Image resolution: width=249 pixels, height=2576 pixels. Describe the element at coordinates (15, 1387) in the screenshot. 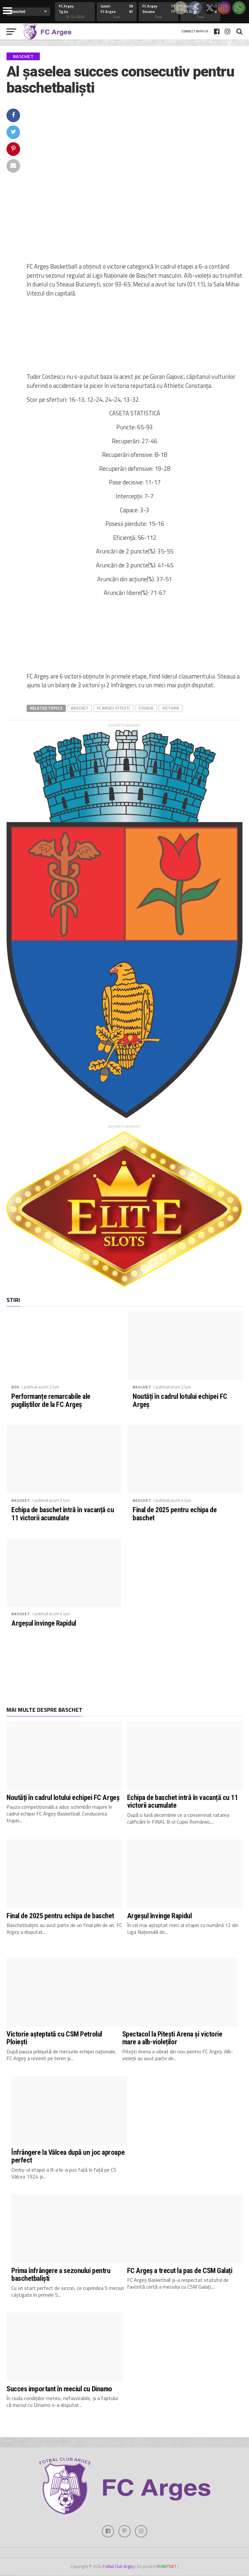

I see `Box` at that location.